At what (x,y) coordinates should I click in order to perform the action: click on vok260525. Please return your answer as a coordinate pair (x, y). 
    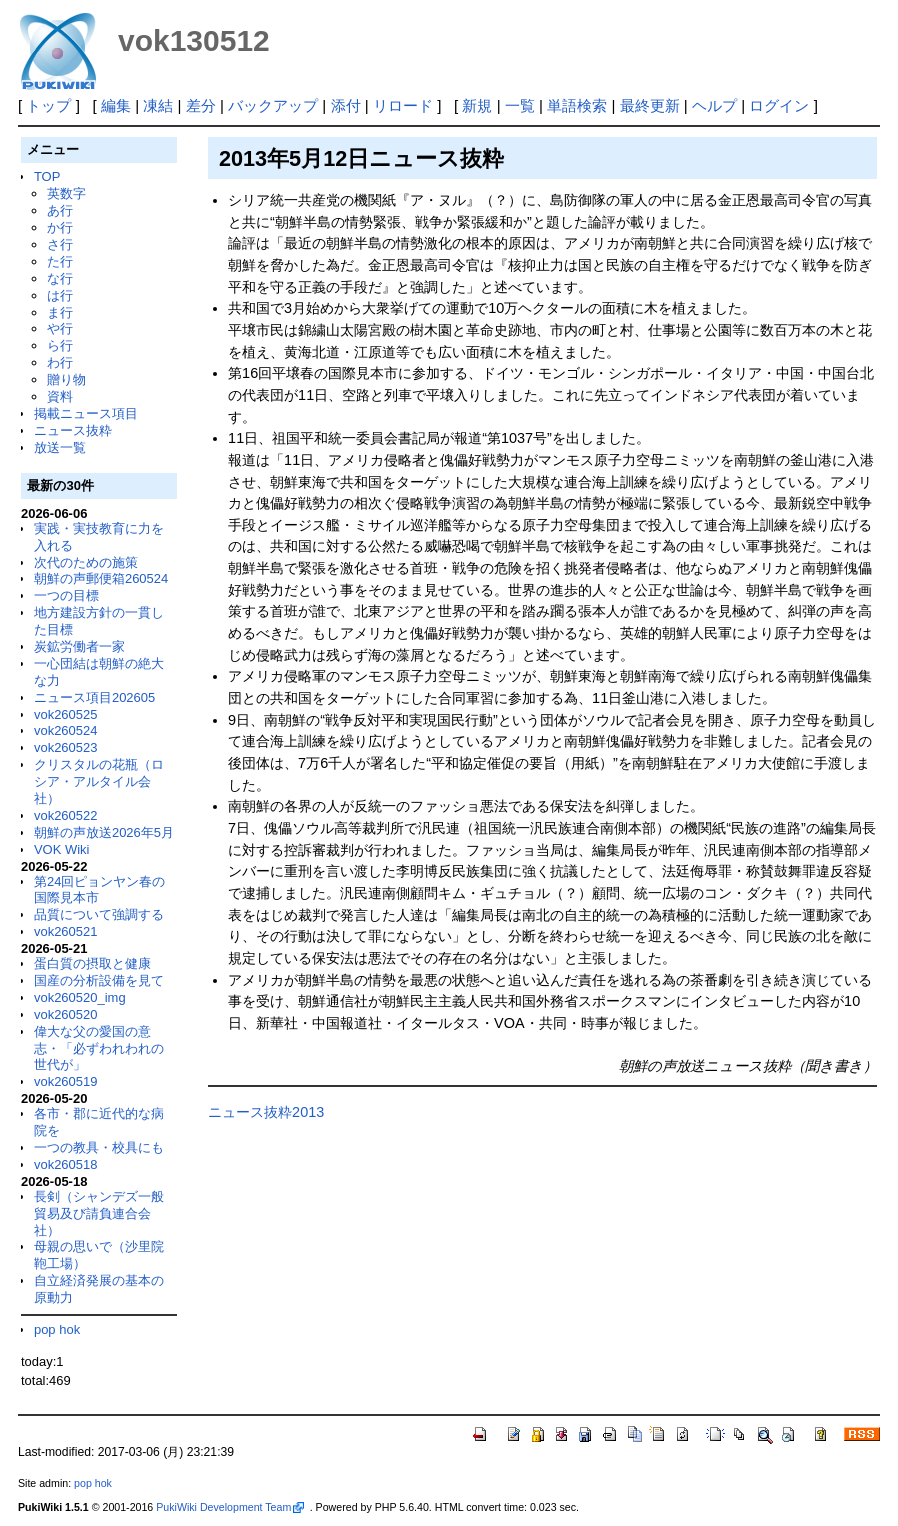
    Looking at the image, I should click on (66, 714).